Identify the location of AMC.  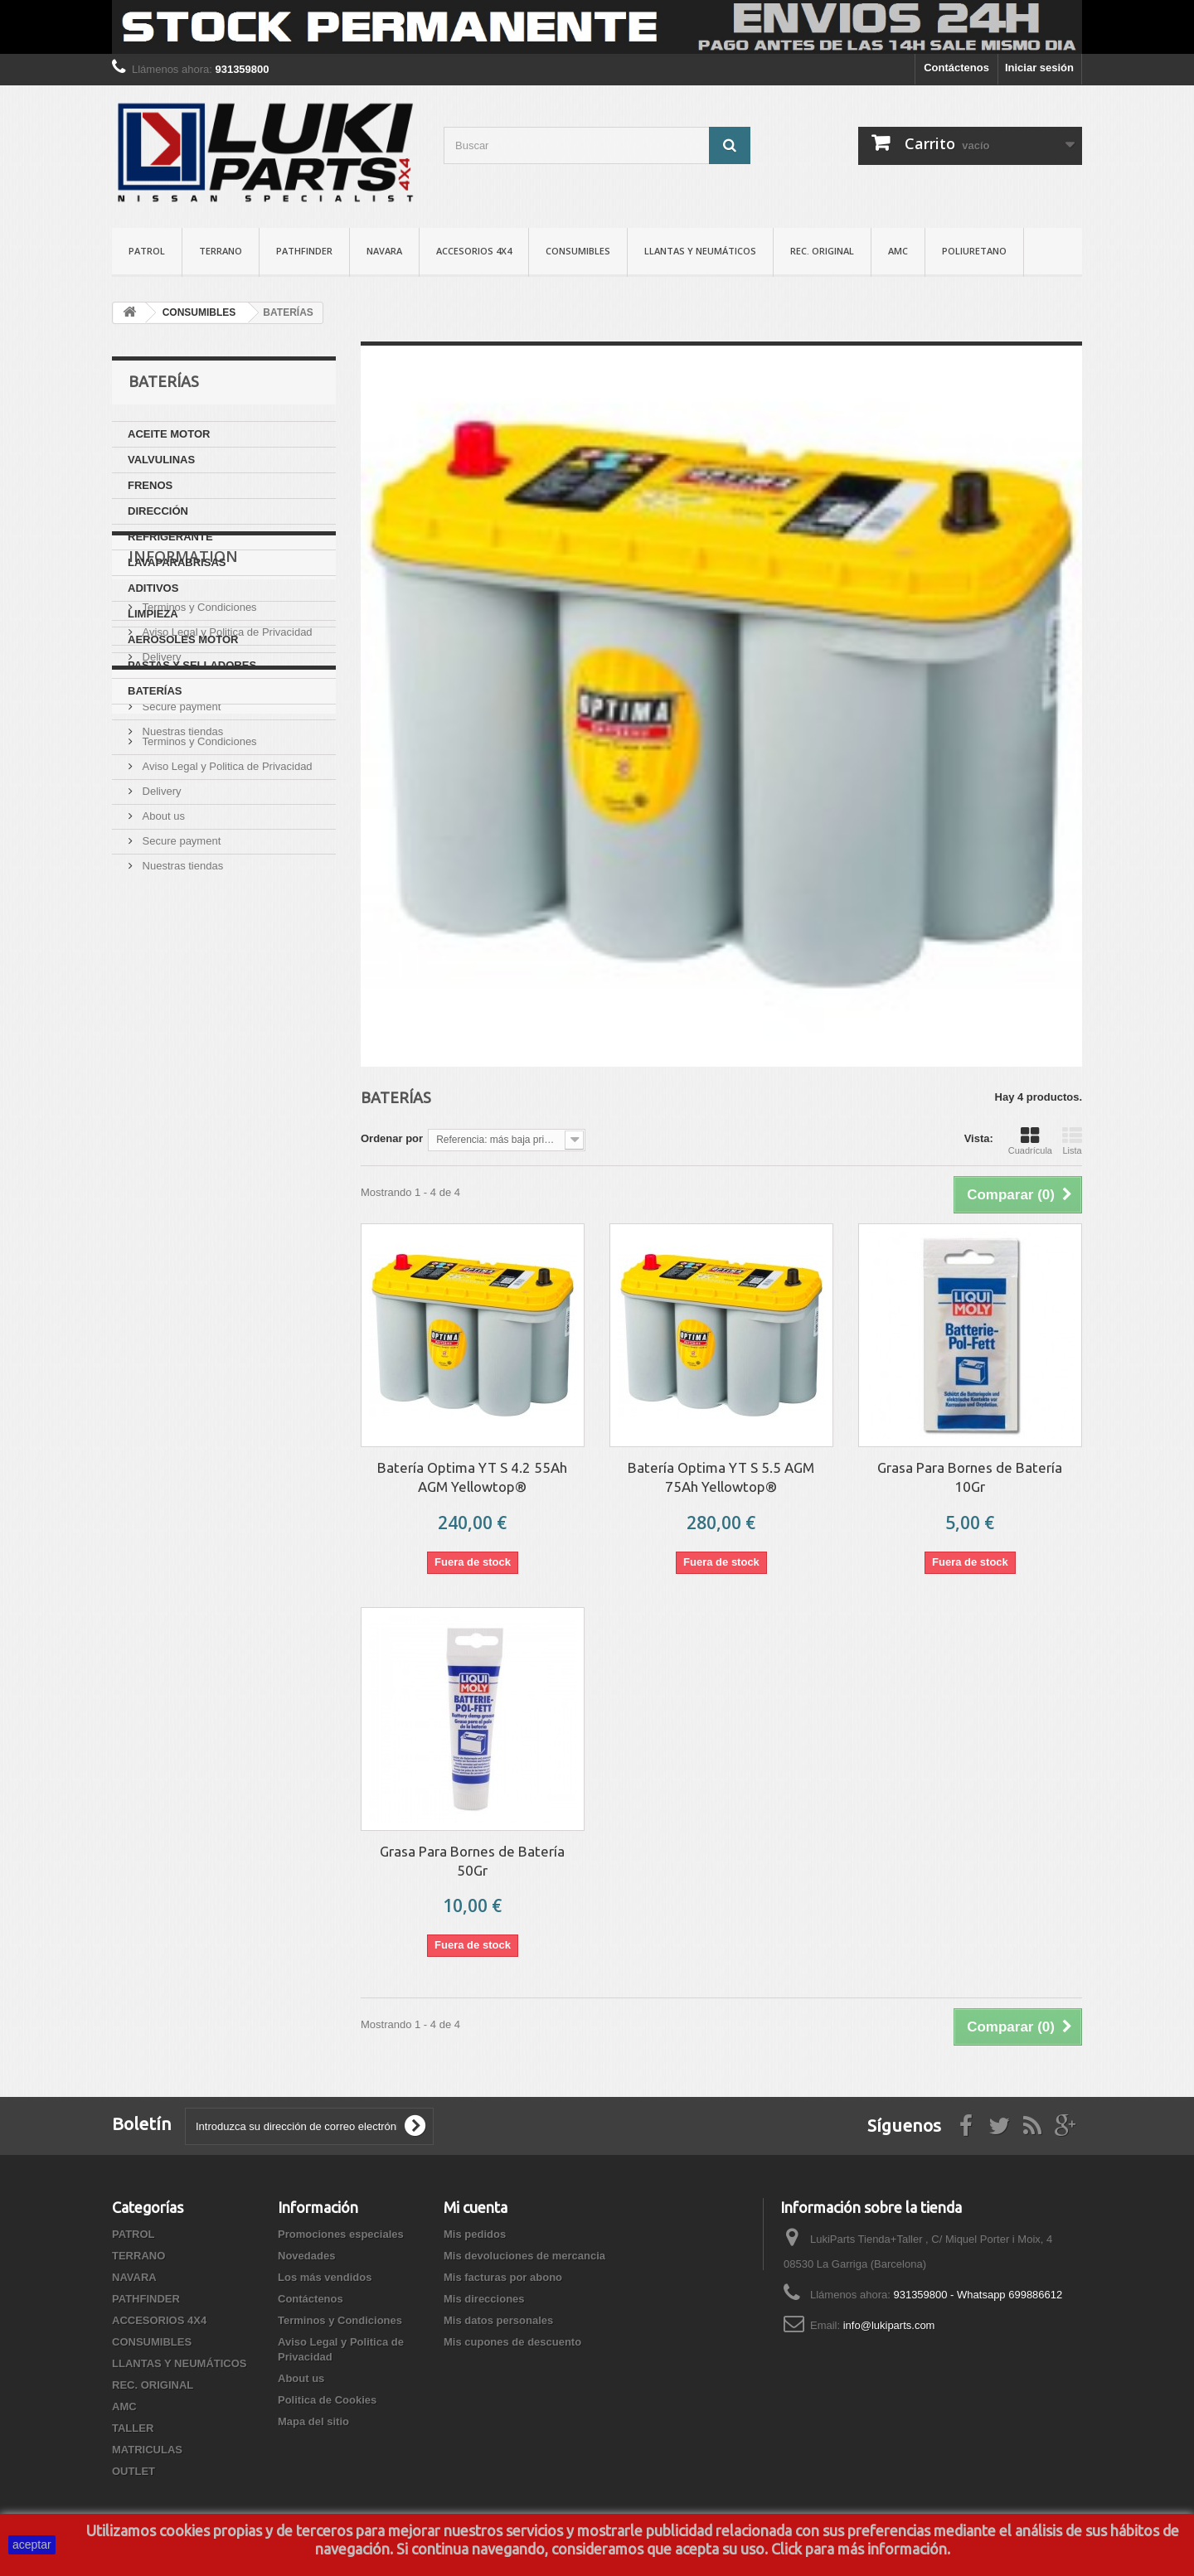
(898, 251).